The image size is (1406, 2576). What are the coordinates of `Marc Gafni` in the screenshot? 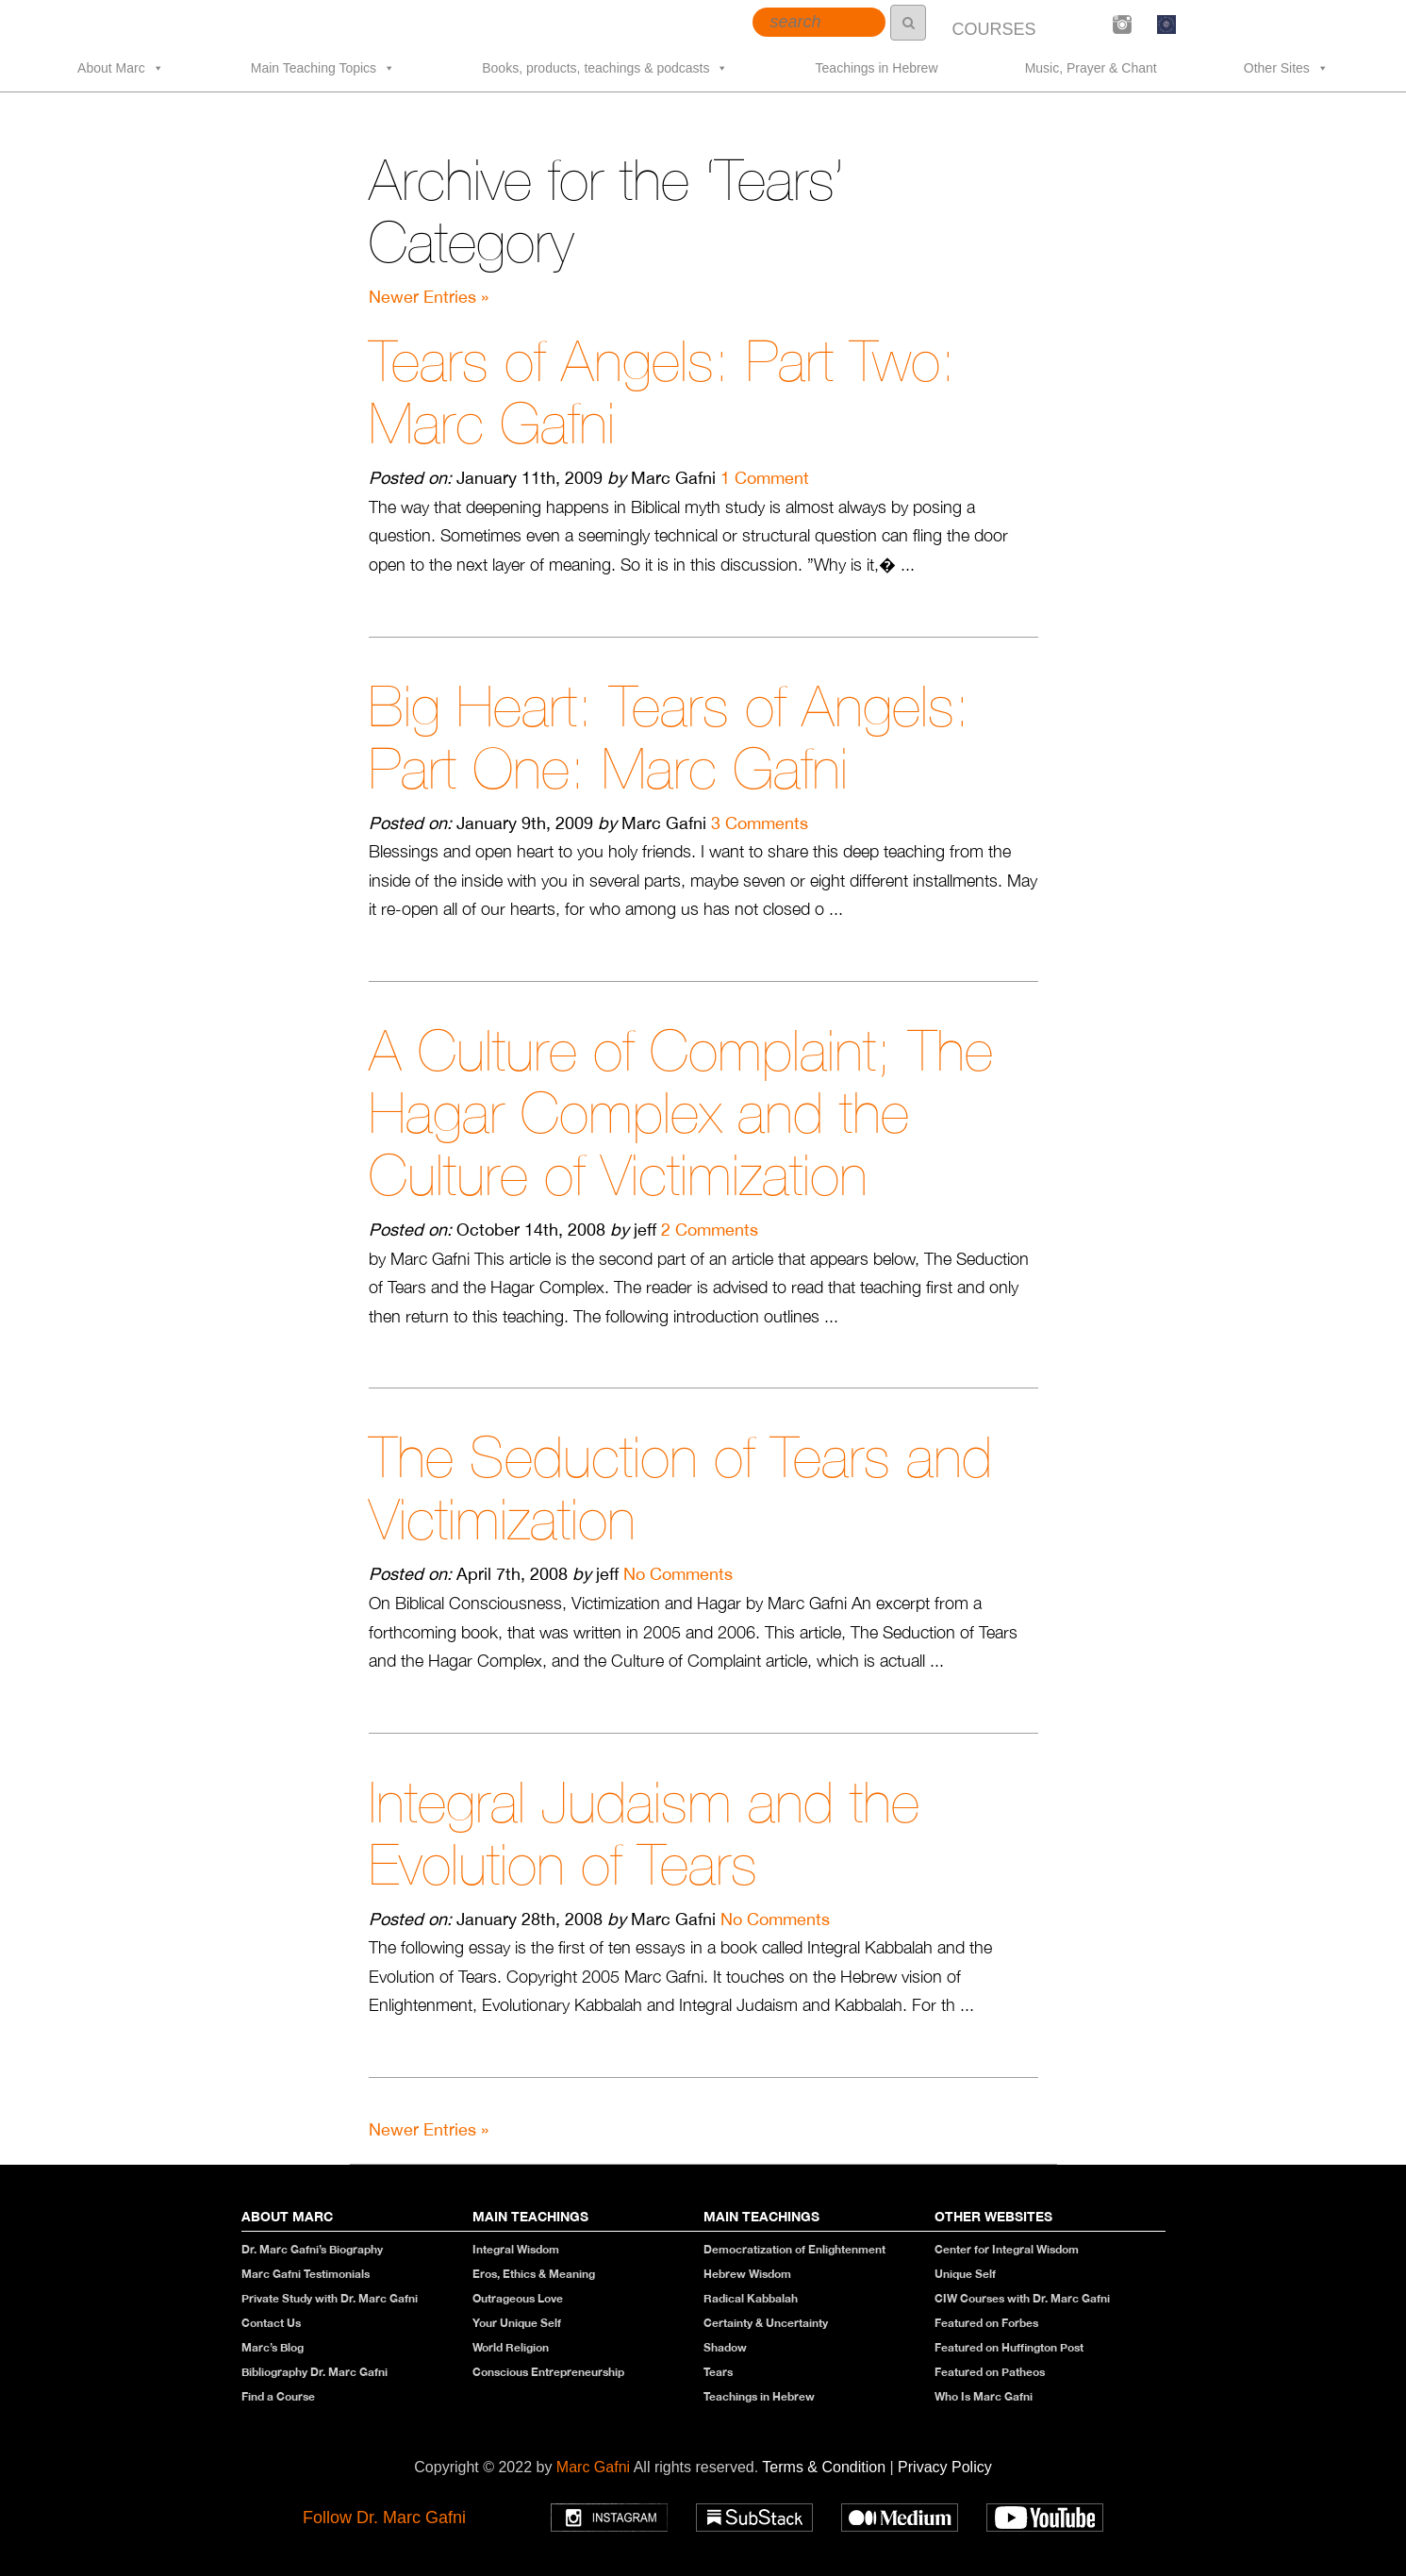 It's located at (593, 2467).